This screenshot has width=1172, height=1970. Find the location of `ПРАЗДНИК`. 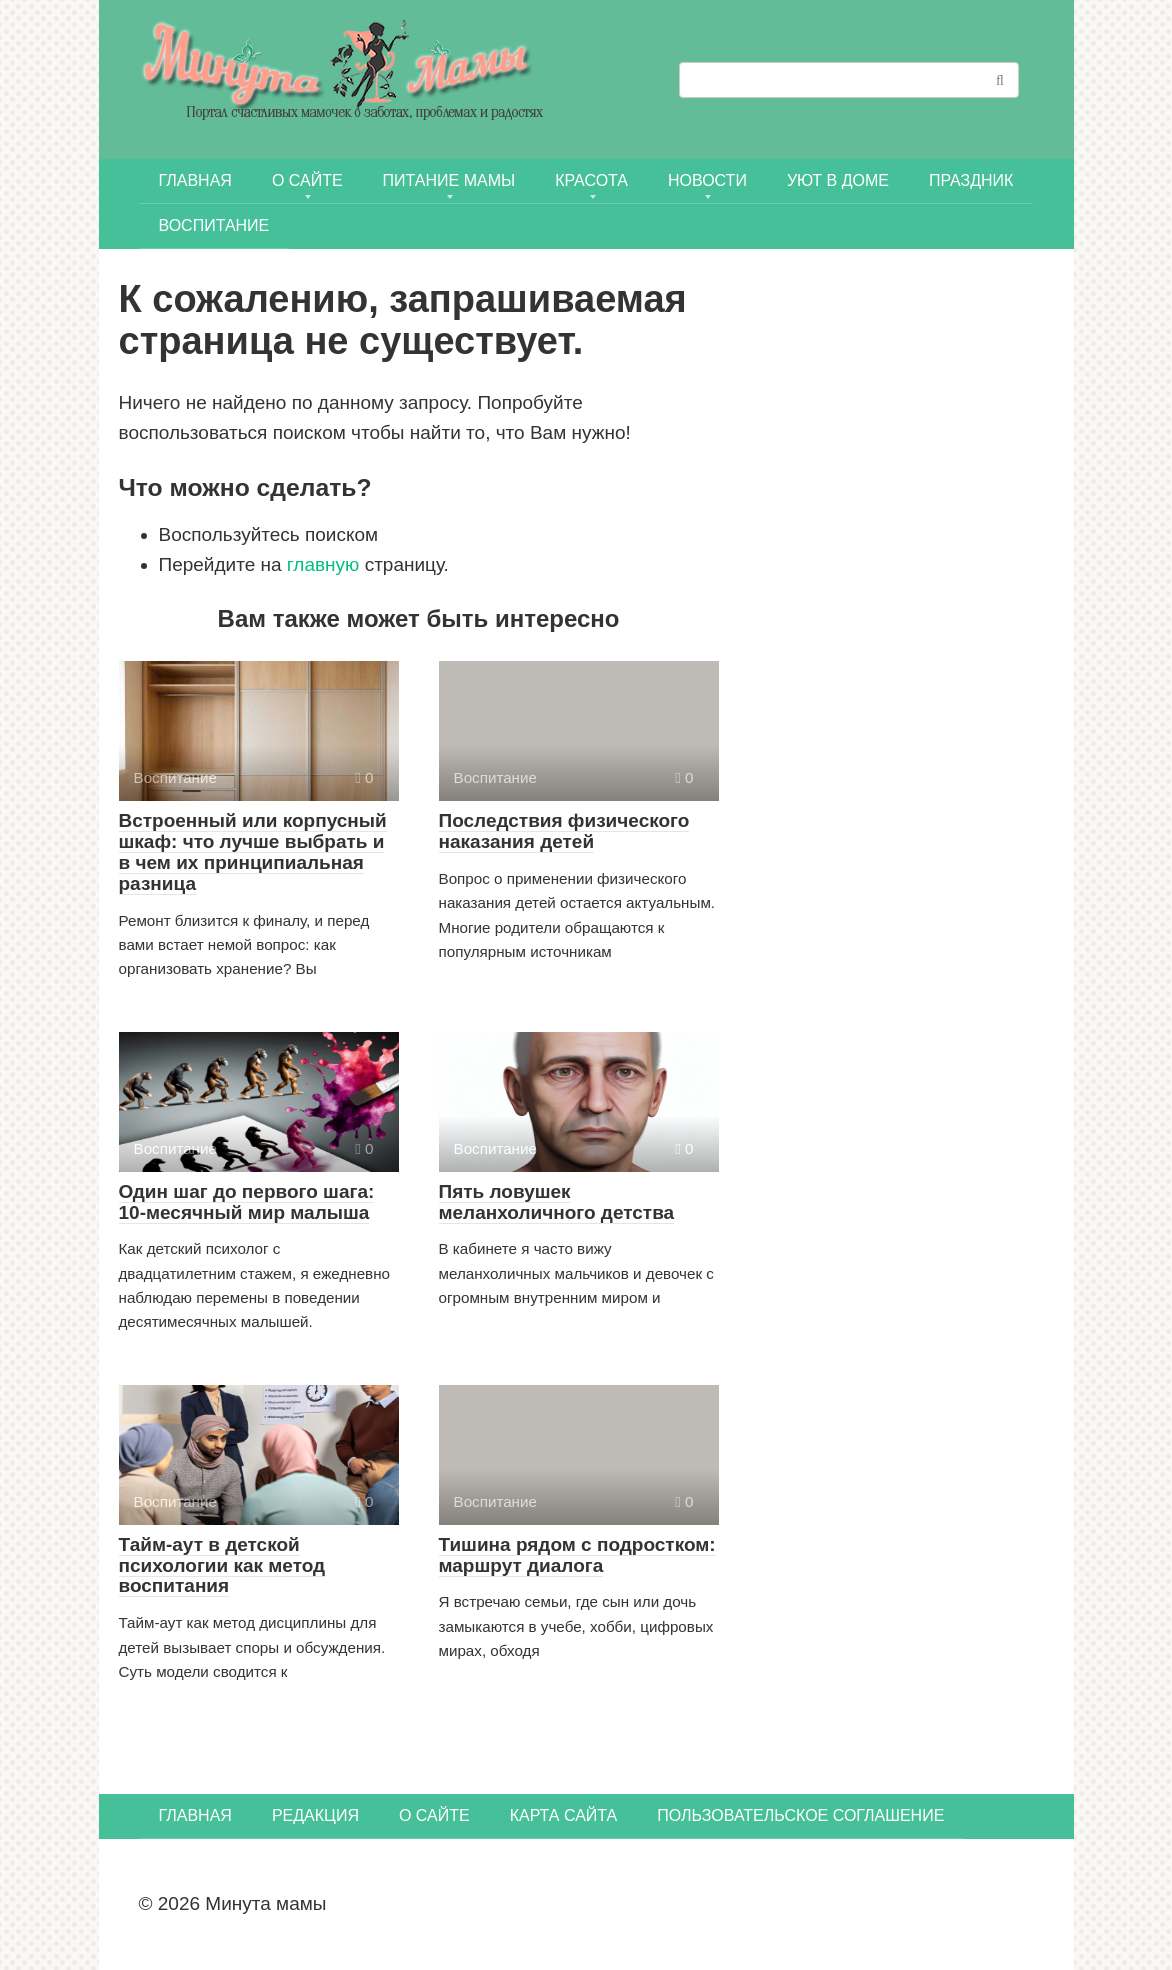

ПРАЗДНИК is located at coordinates (971, 180).